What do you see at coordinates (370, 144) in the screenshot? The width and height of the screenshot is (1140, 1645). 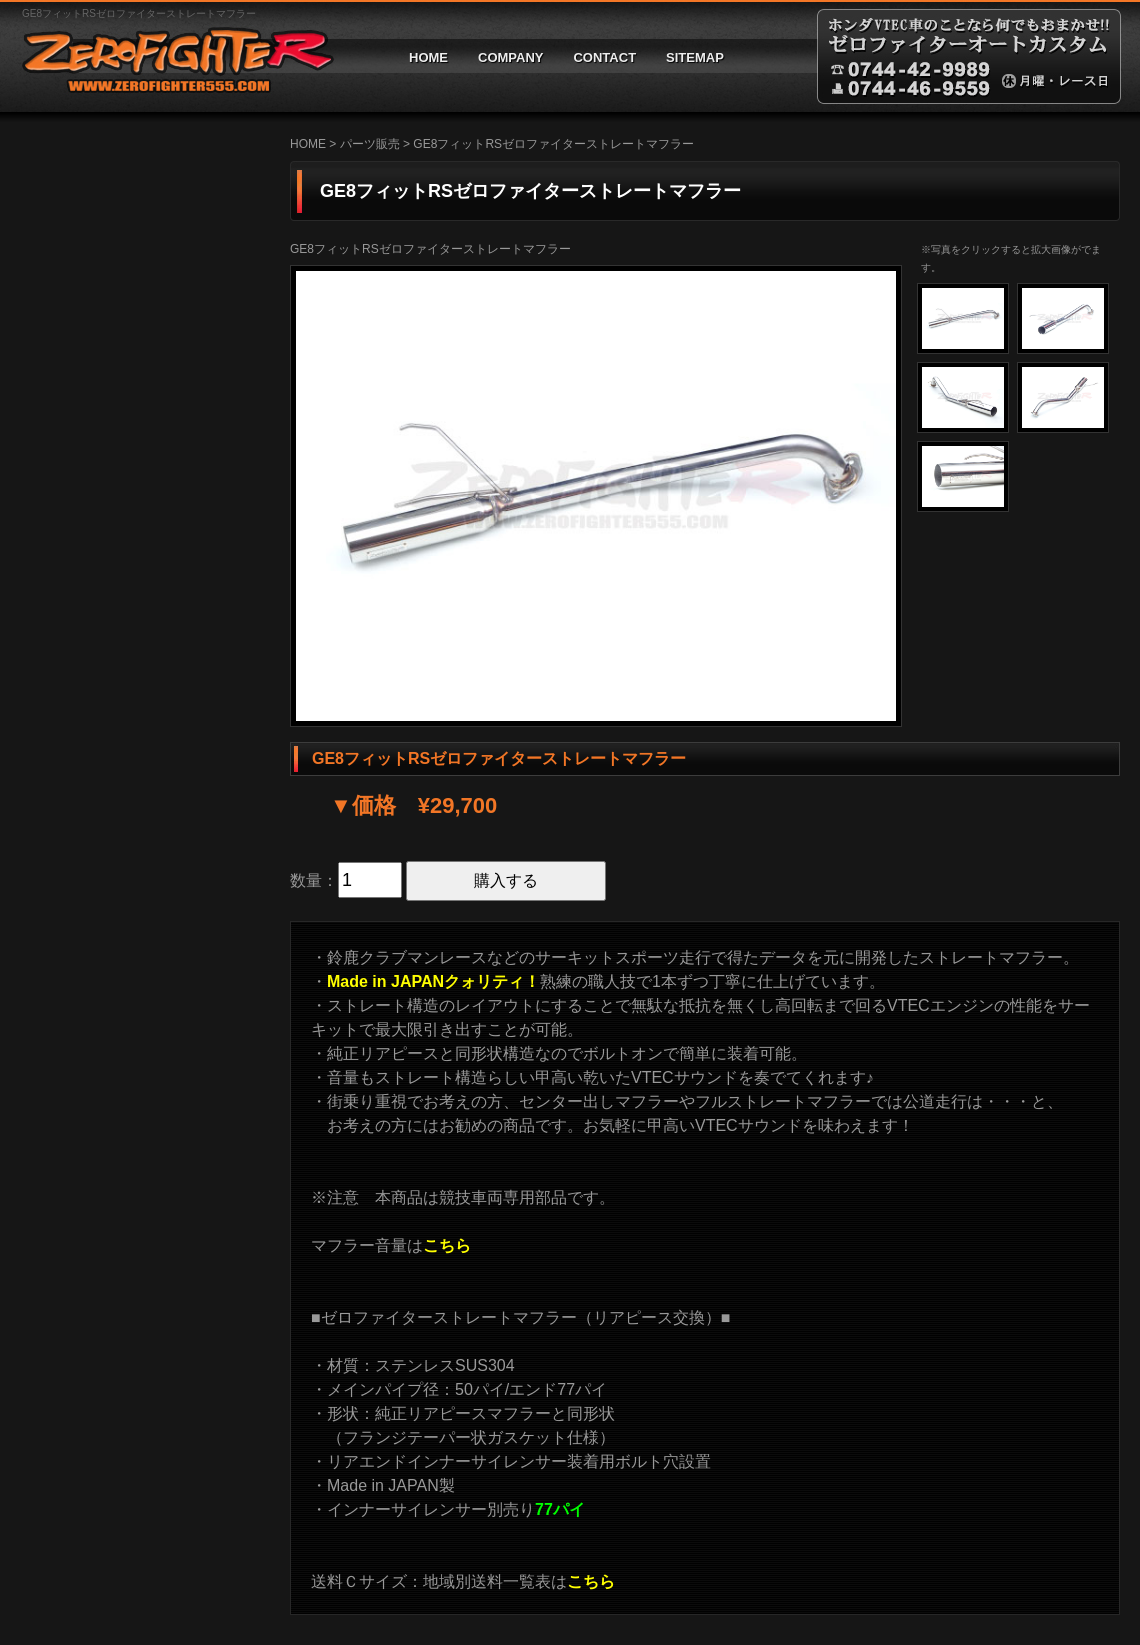 I see `パーツ販売` at bounding box center [370, 144].